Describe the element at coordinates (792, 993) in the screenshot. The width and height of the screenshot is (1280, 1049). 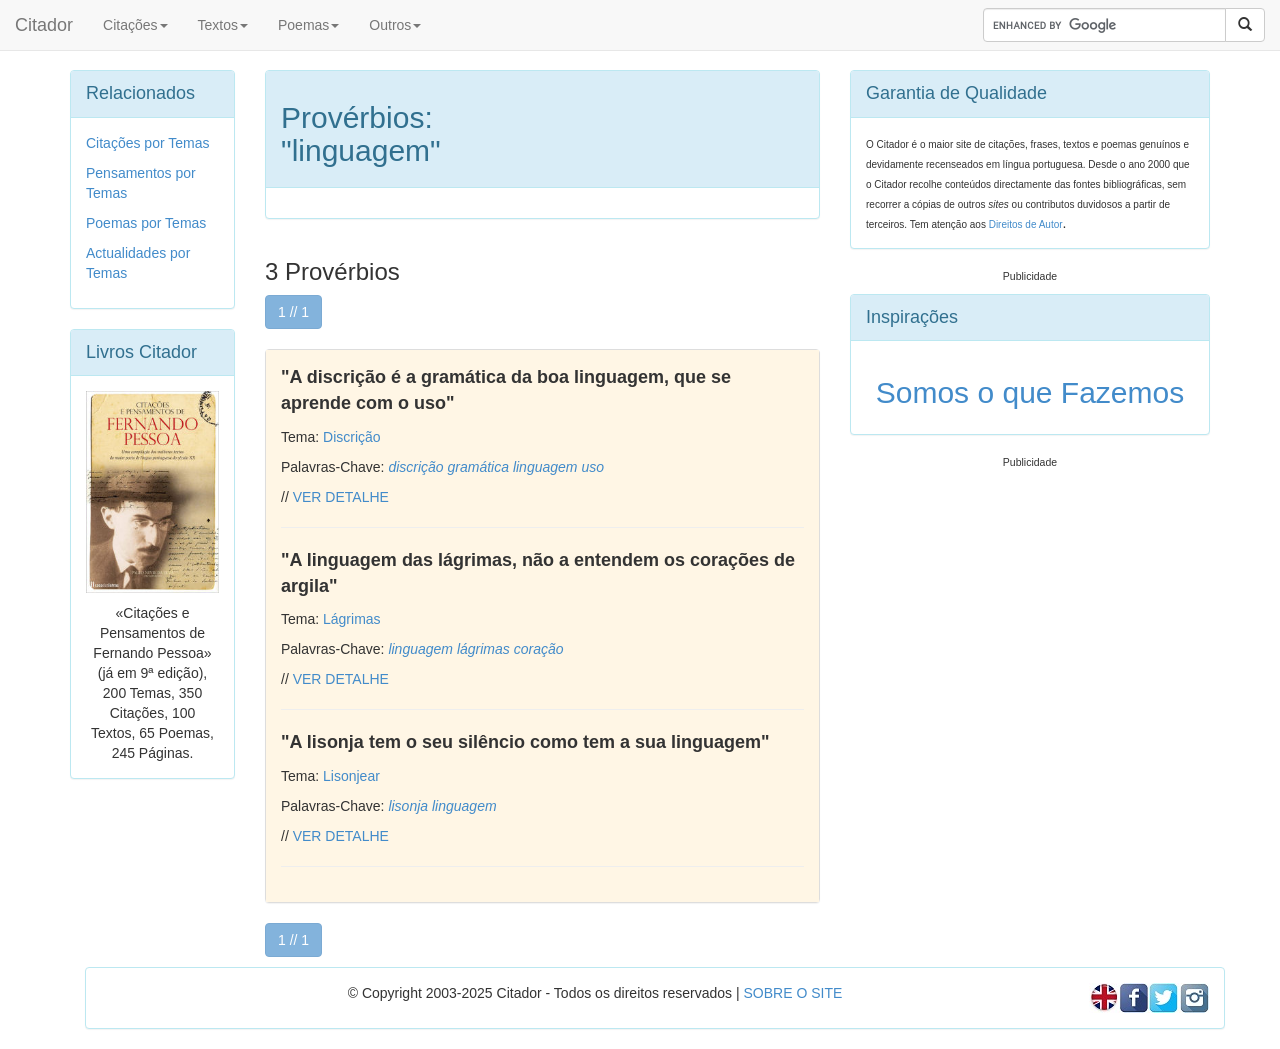
I see `SOBRE O SITE` at that location.